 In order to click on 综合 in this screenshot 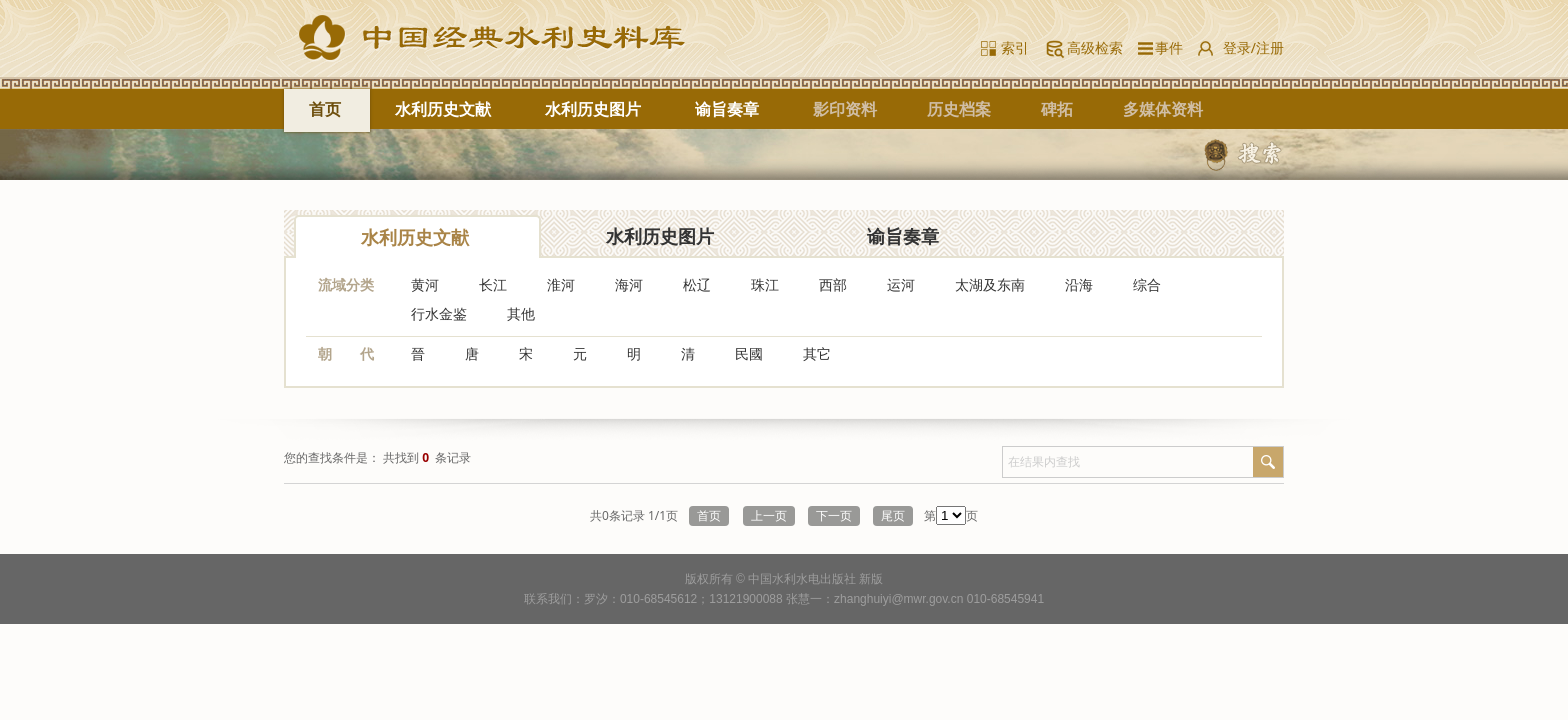, I will do `click(1147, 284)`.